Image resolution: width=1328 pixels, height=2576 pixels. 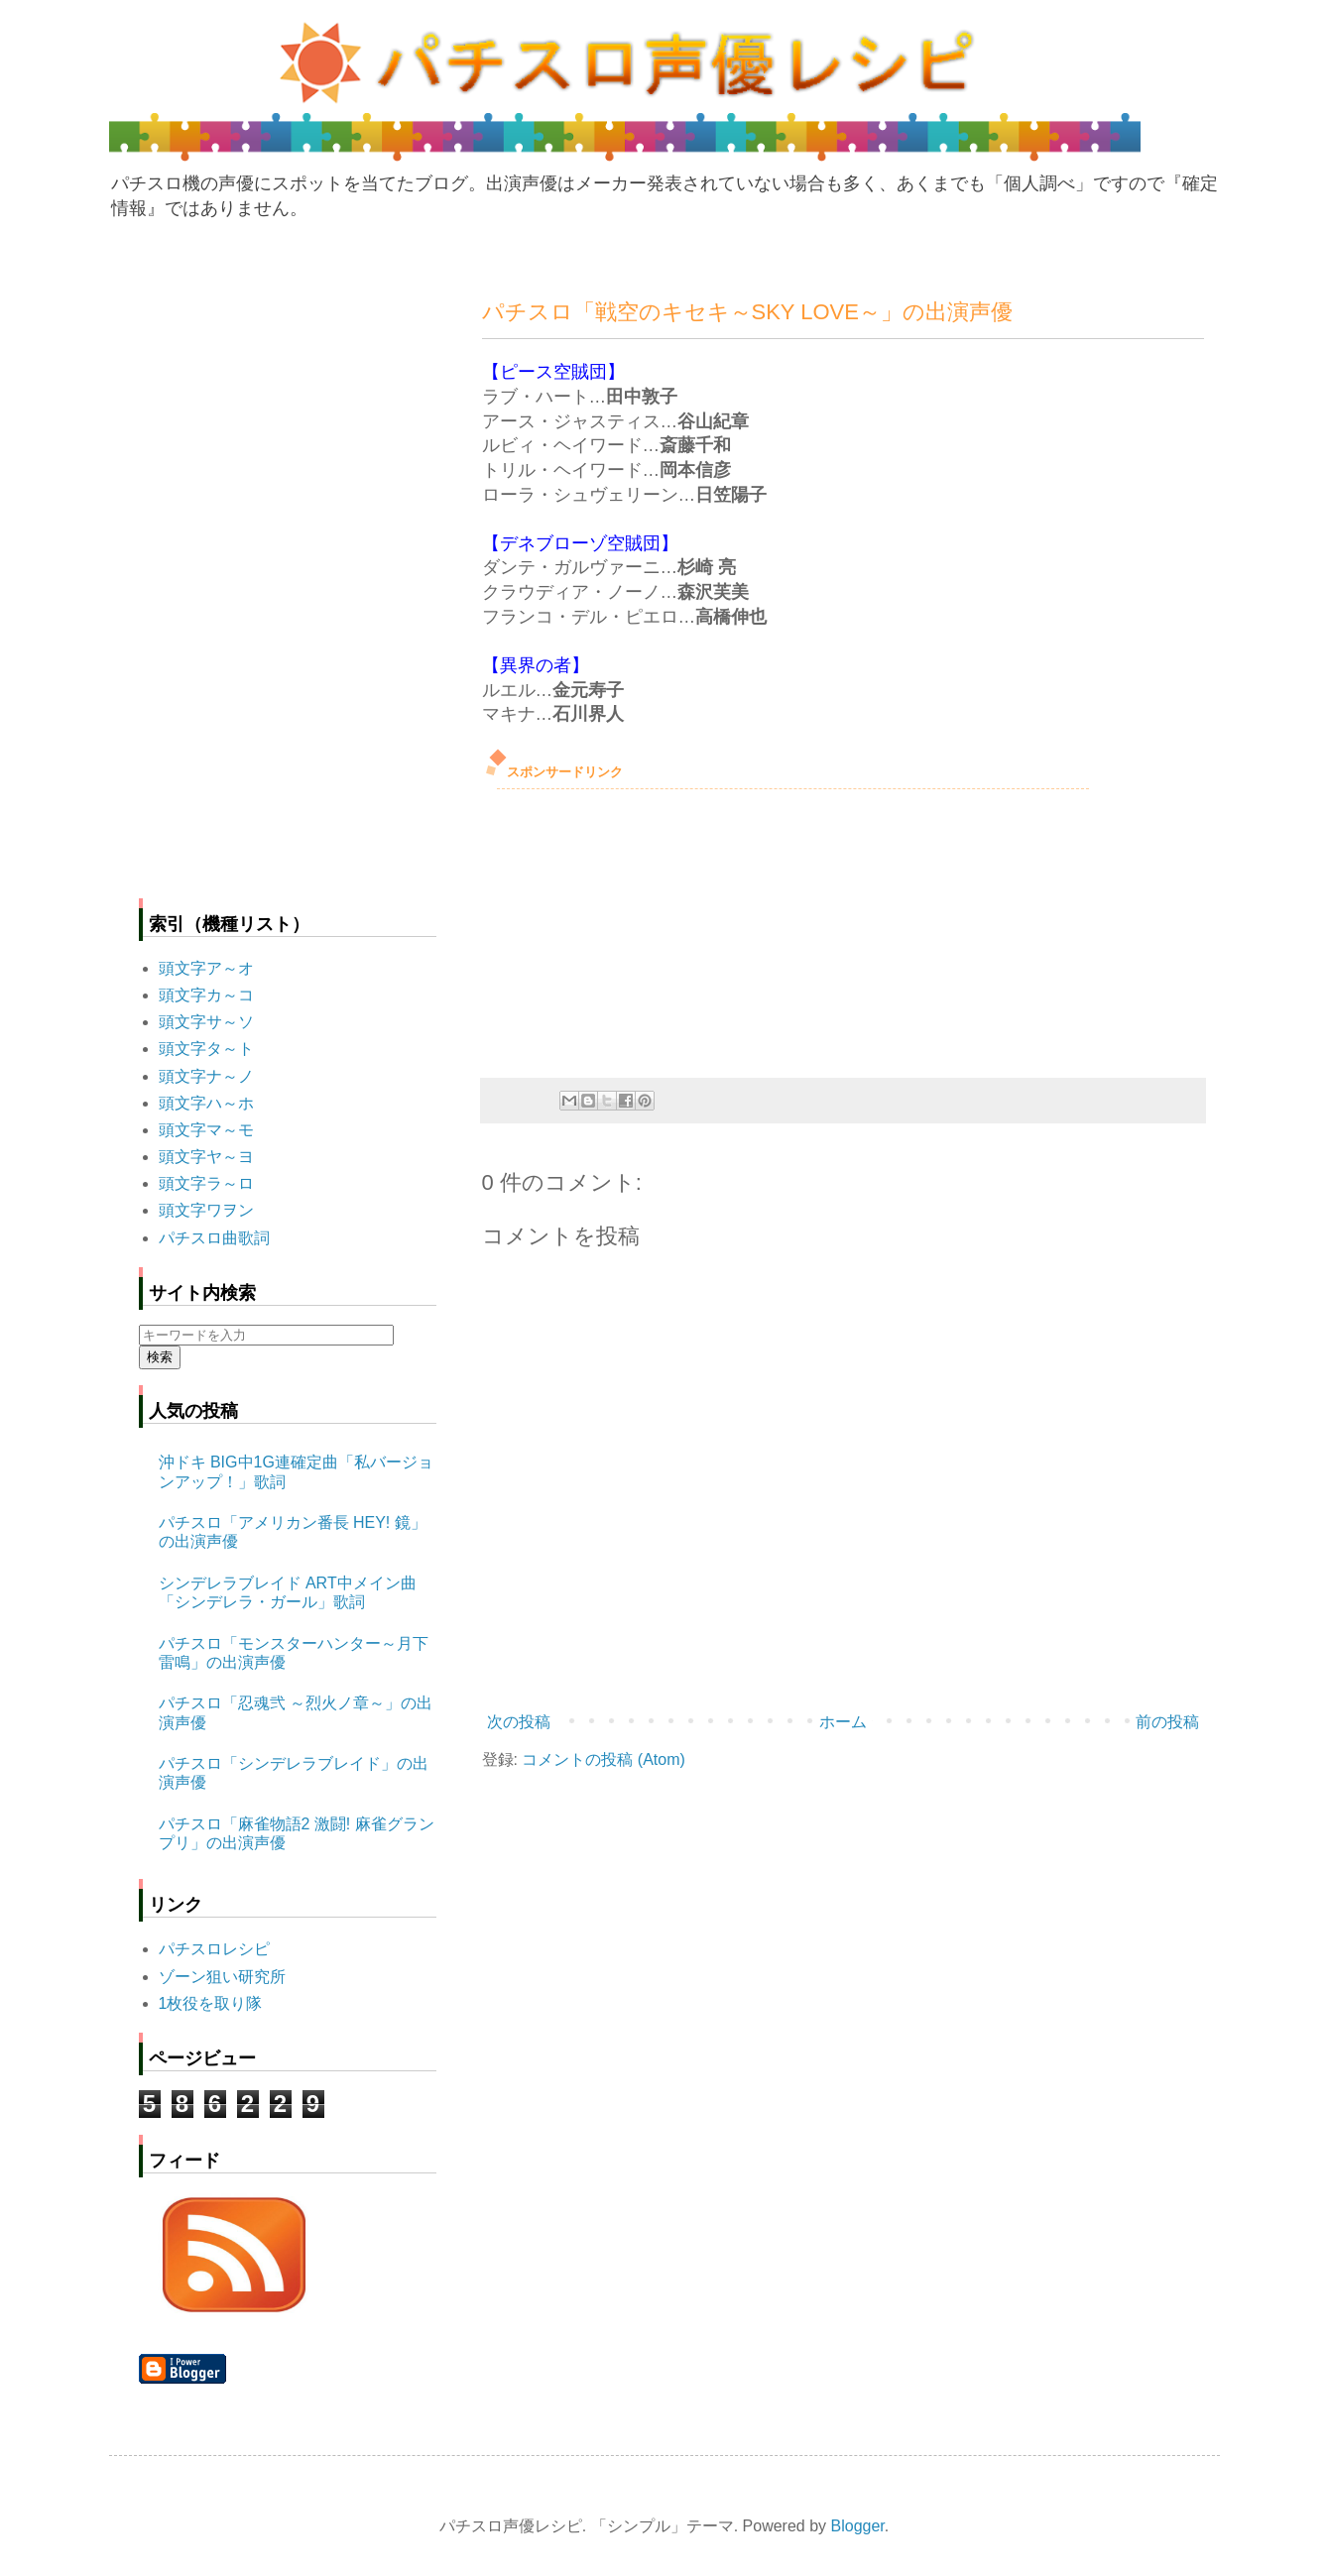 I want to click on ホーム, so click(x=843, y=1721).